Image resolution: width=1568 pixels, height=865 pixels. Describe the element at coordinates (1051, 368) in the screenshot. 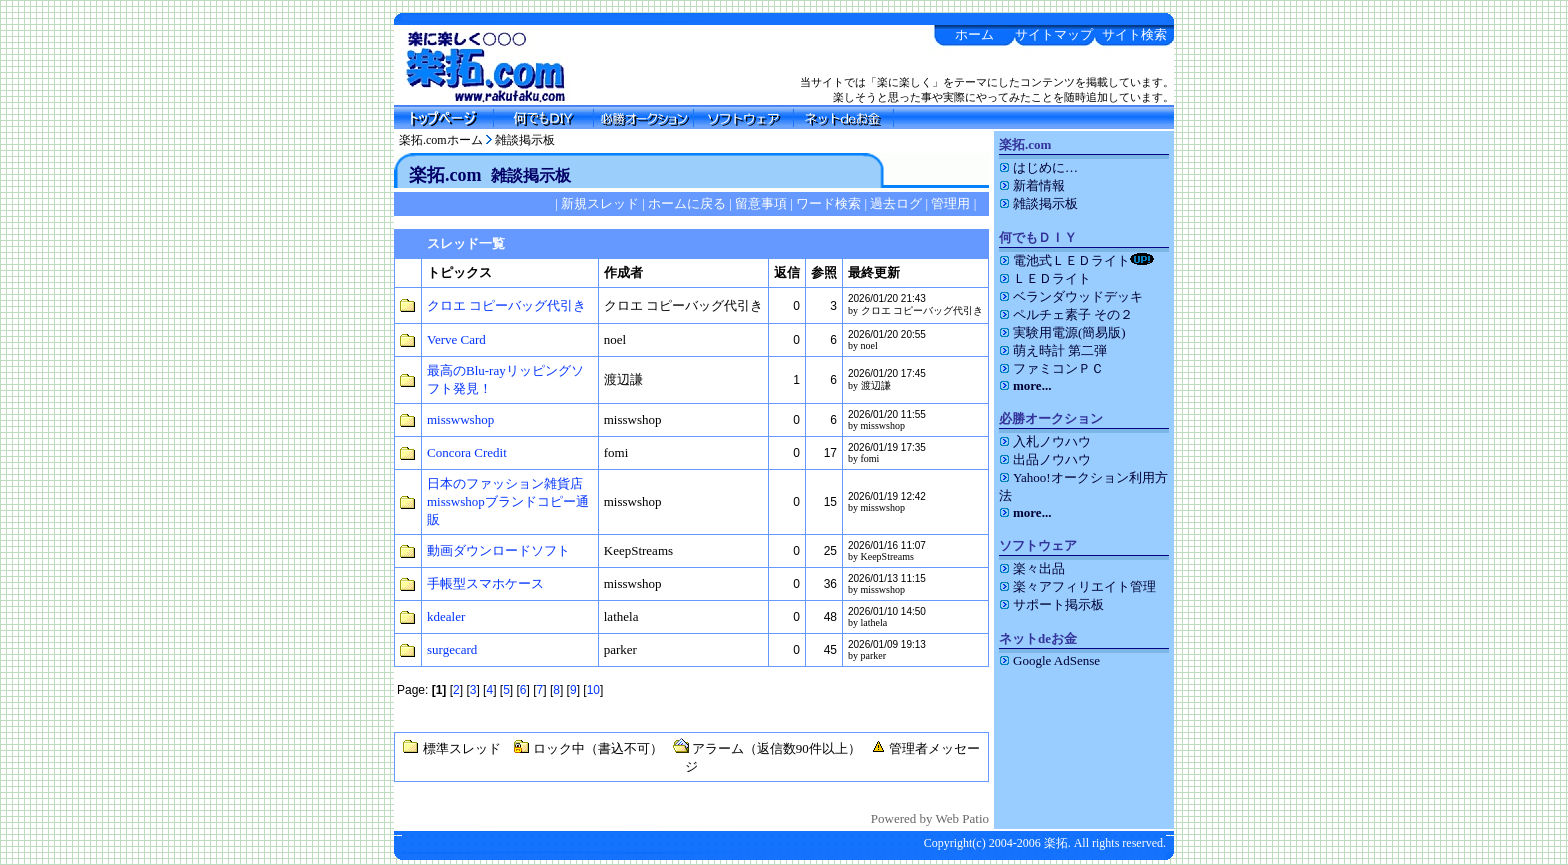

I see `ファミコンＰＣ` at that location.